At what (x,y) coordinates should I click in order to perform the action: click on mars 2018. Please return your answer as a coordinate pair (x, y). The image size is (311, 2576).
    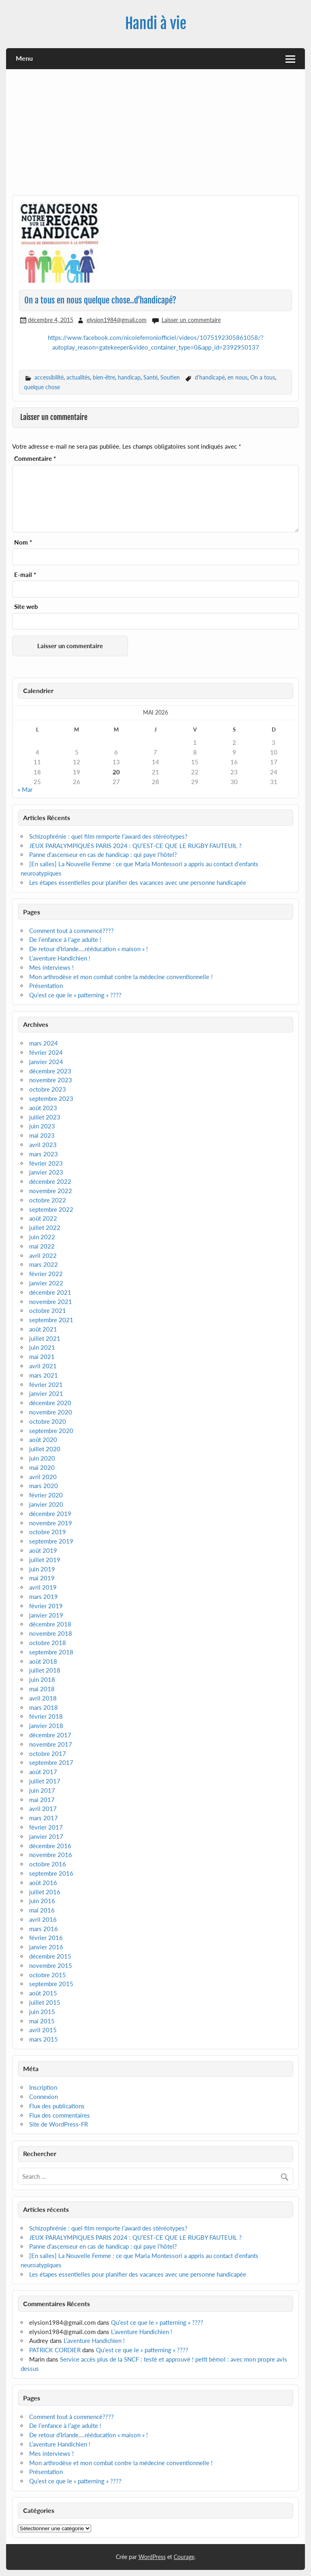
    Looking at the image, I should click on (43, 1707).